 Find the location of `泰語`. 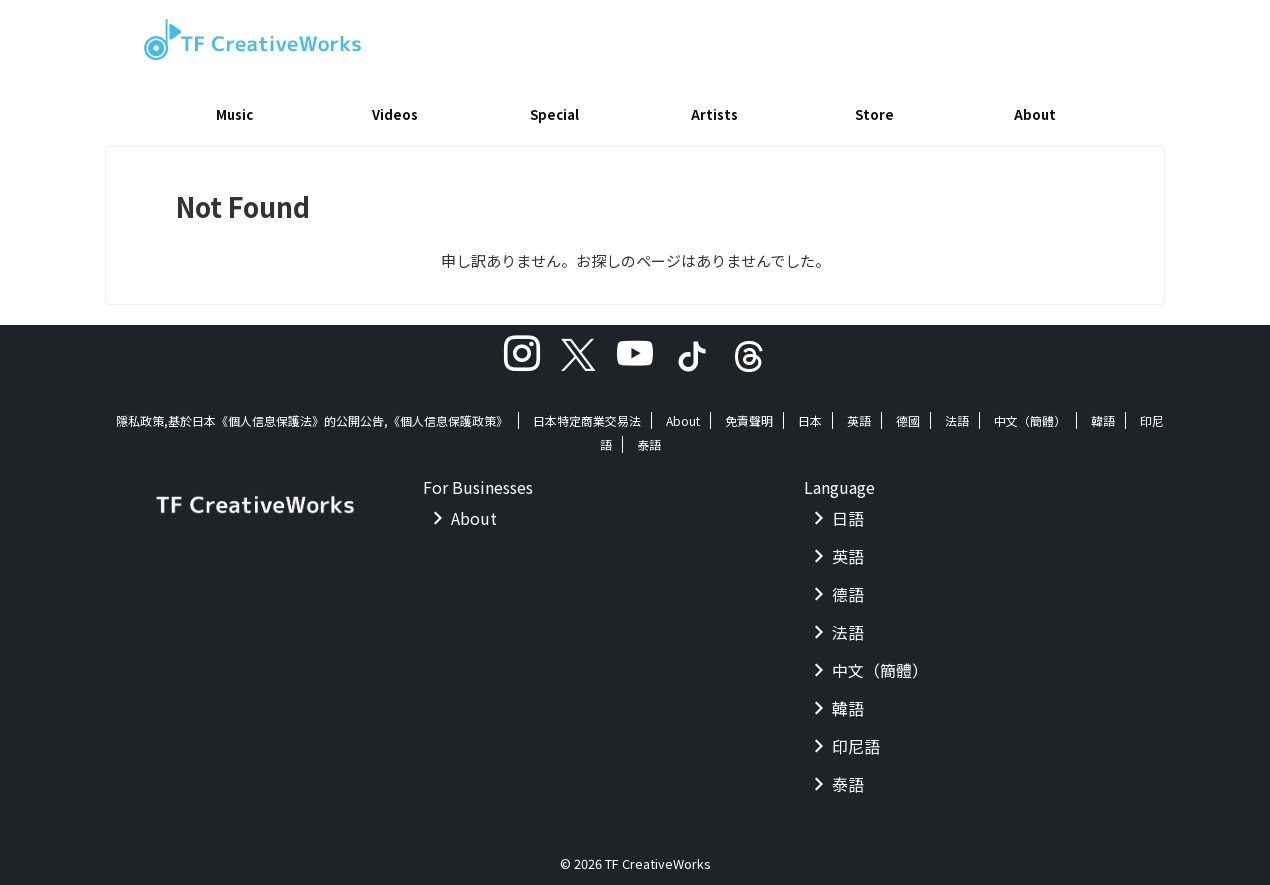

泰語 is located at coordinates (649, 437).